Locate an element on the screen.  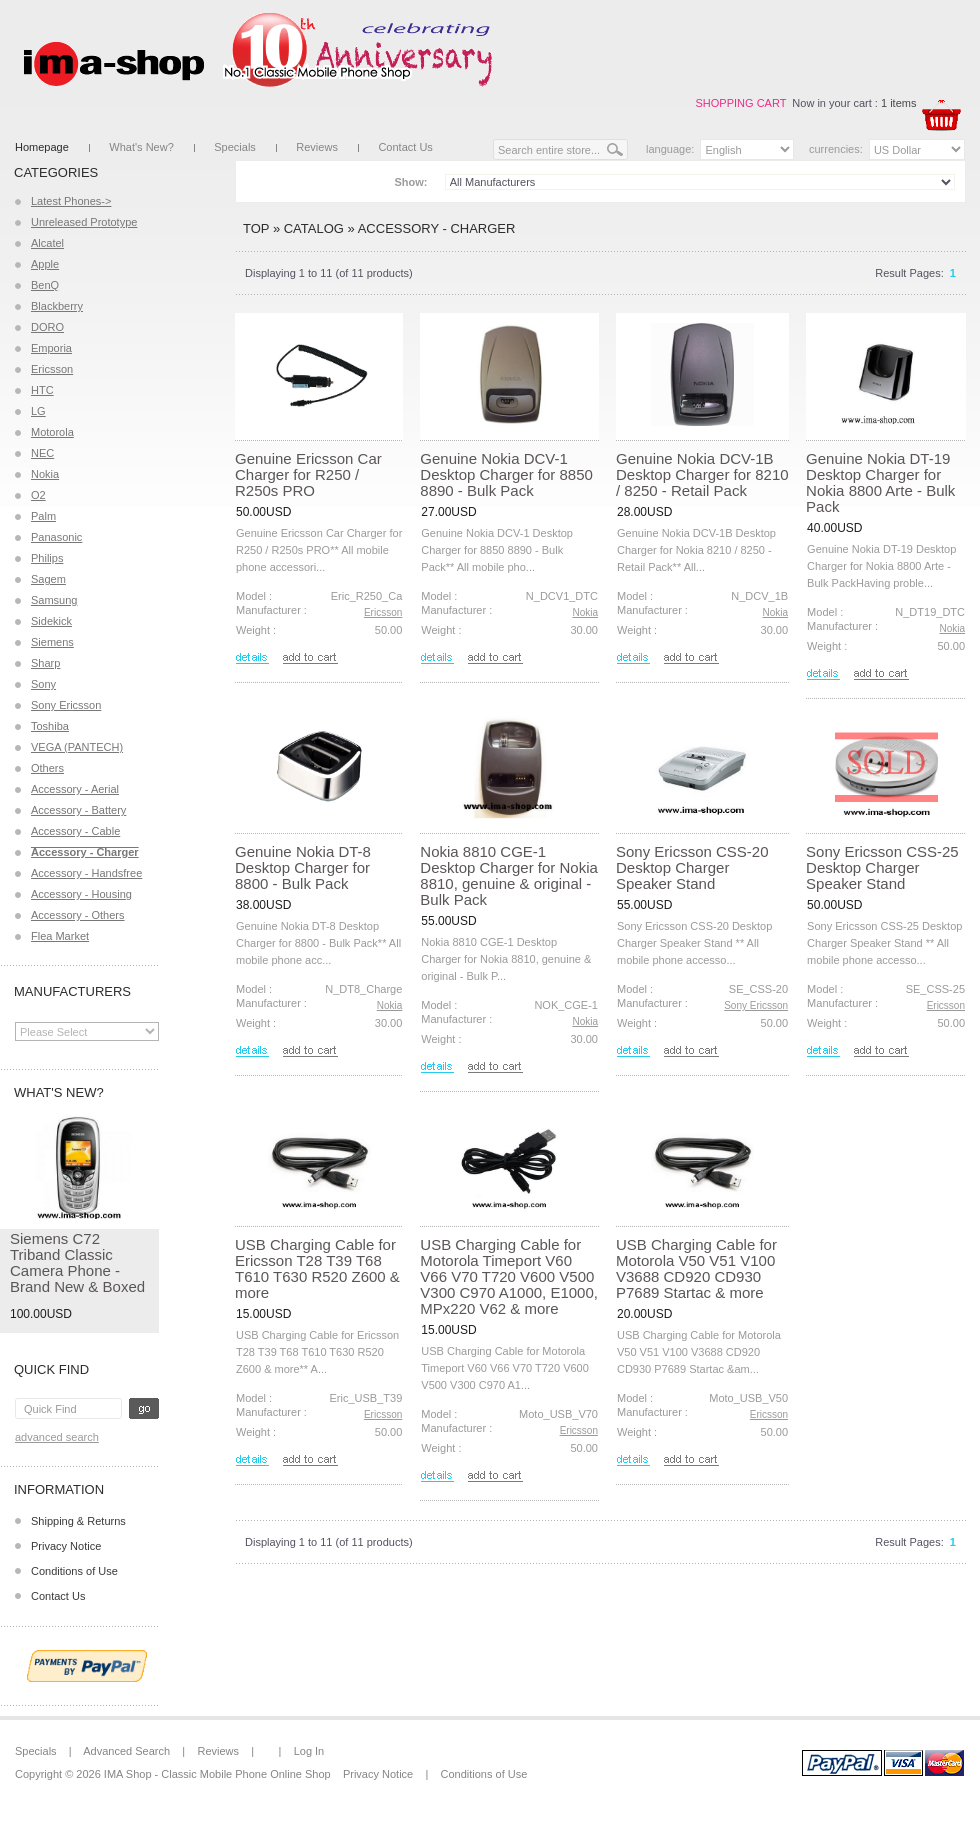
Siemens is located at coordinates (52, 642).